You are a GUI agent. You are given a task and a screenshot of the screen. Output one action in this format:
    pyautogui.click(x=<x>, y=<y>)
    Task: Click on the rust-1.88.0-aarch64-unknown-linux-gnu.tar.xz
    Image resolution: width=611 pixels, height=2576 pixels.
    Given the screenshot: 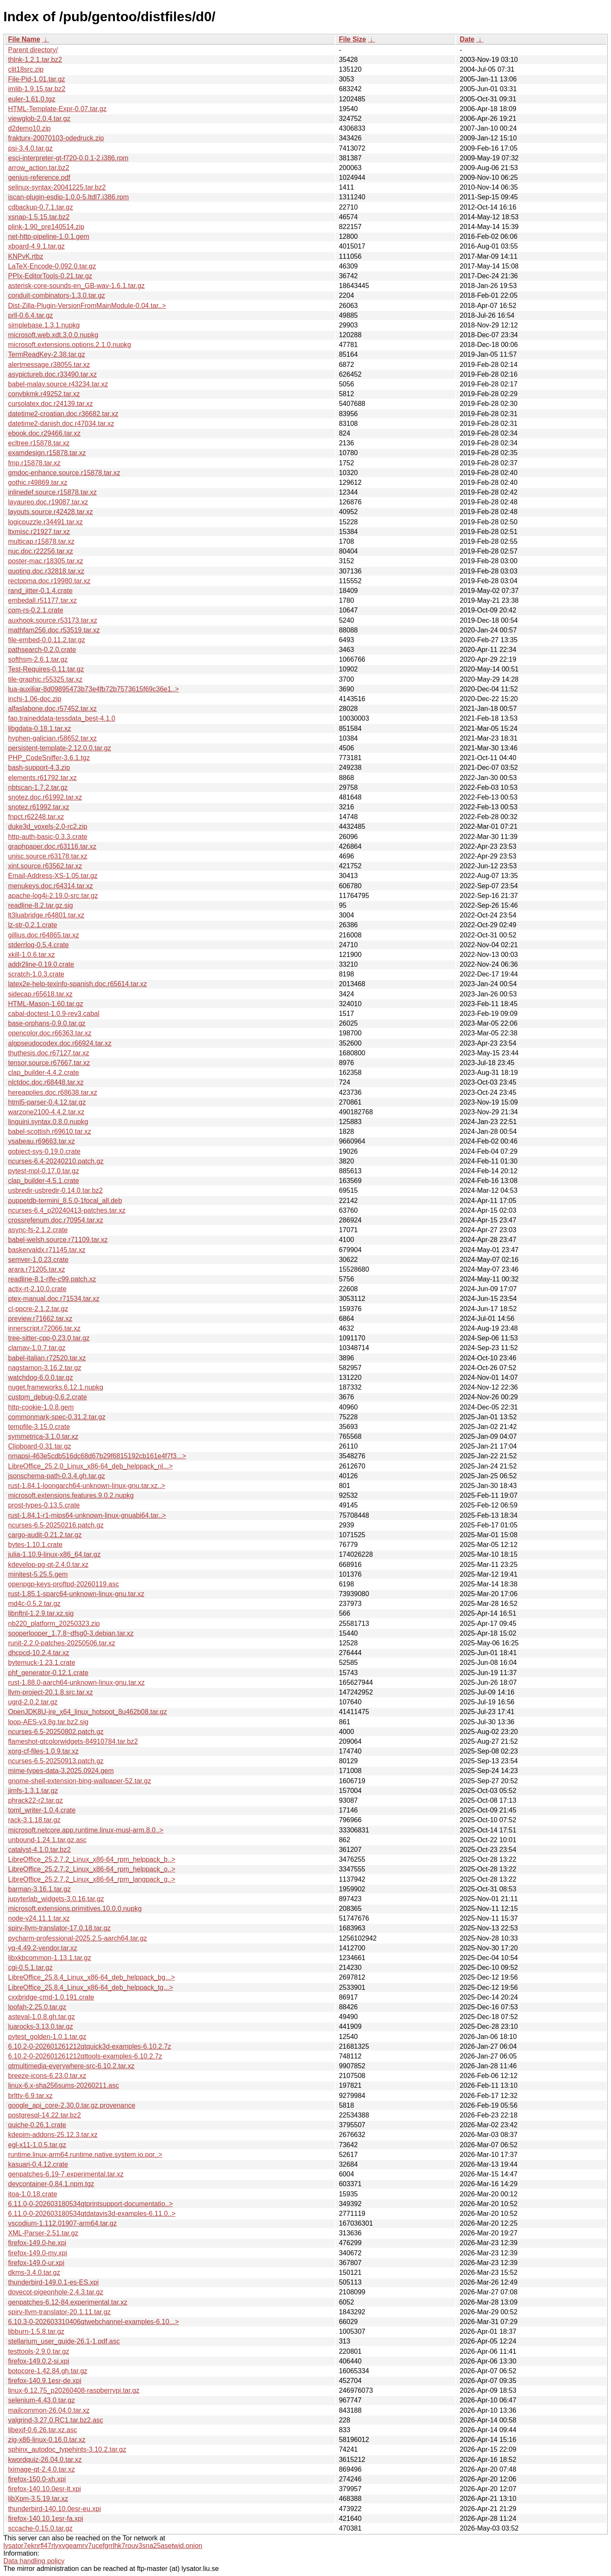 What is the action you would take?
    pyautogui.click(x=76, y=1682)
    